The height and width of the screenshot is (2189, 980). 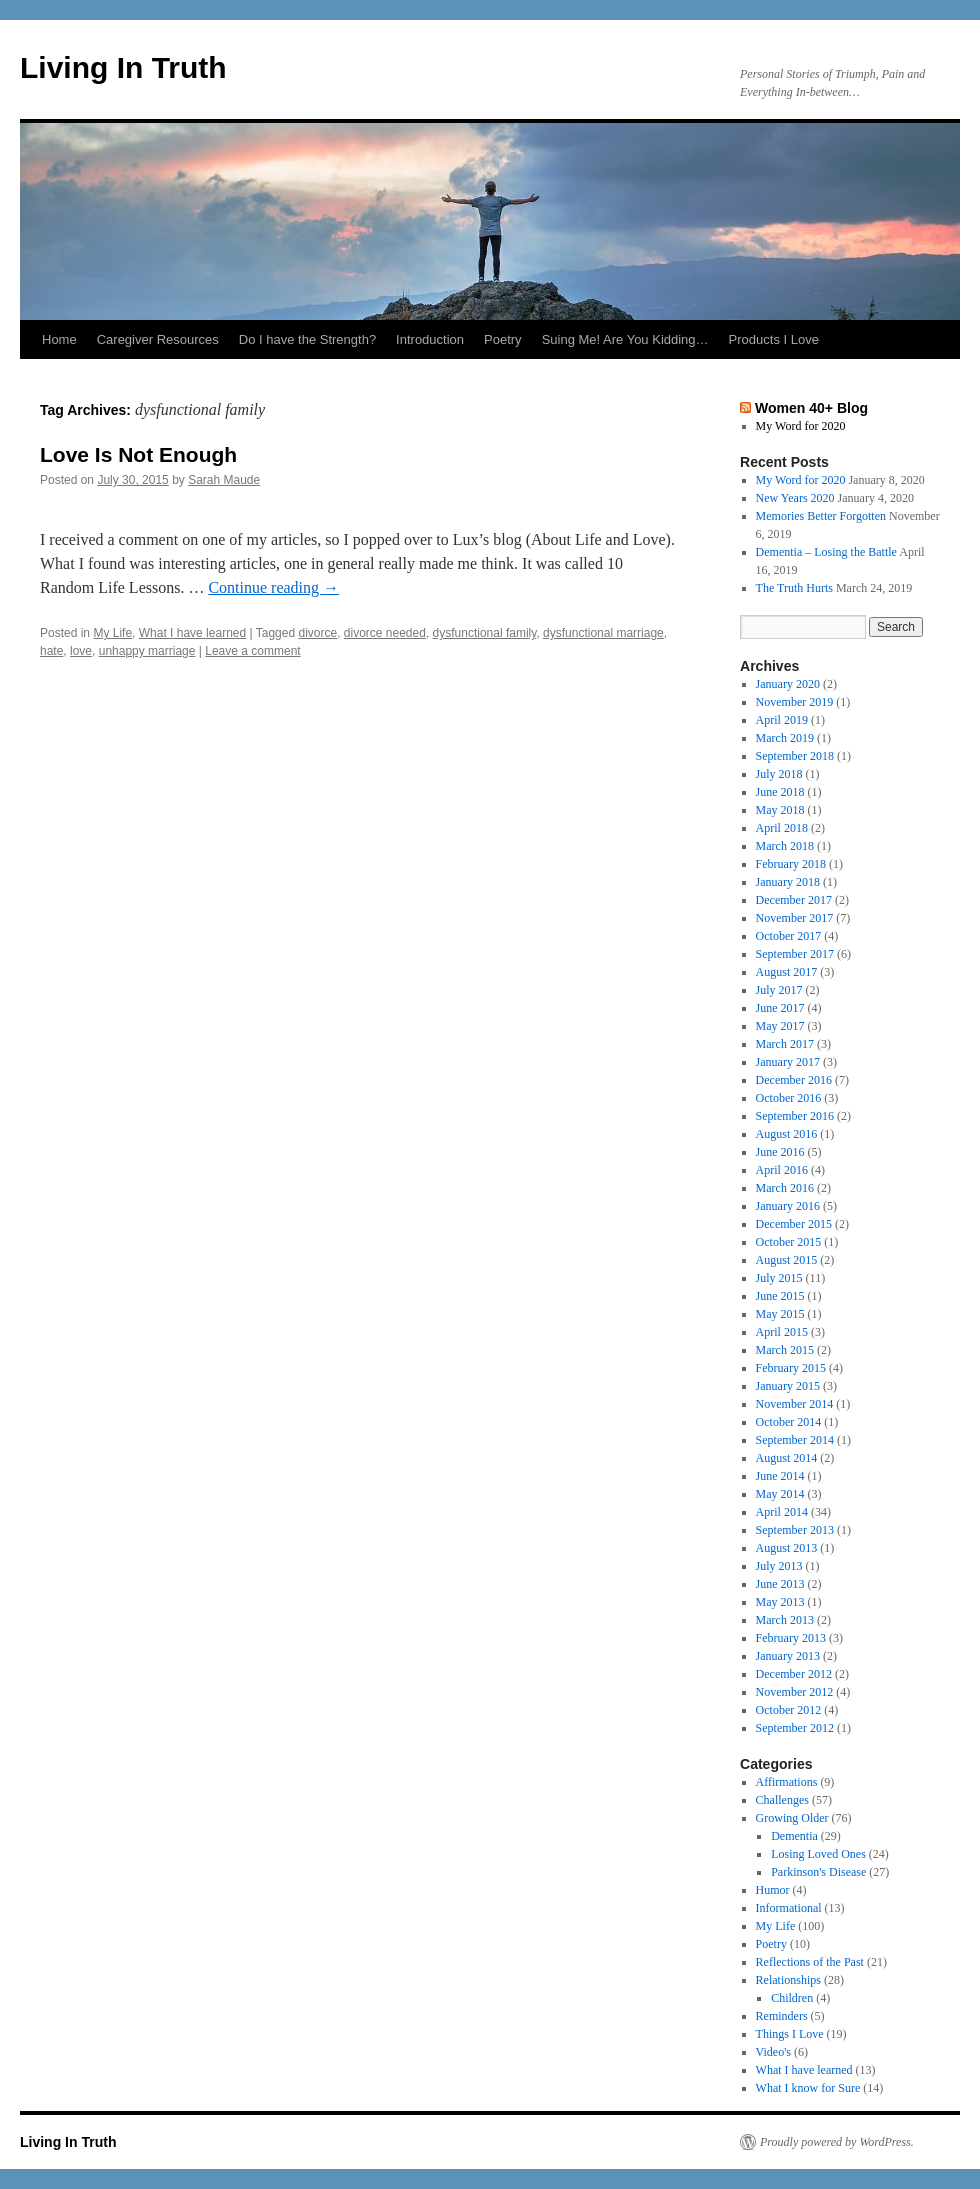 I want to click on August 2015, so click(x=787, y=1260).